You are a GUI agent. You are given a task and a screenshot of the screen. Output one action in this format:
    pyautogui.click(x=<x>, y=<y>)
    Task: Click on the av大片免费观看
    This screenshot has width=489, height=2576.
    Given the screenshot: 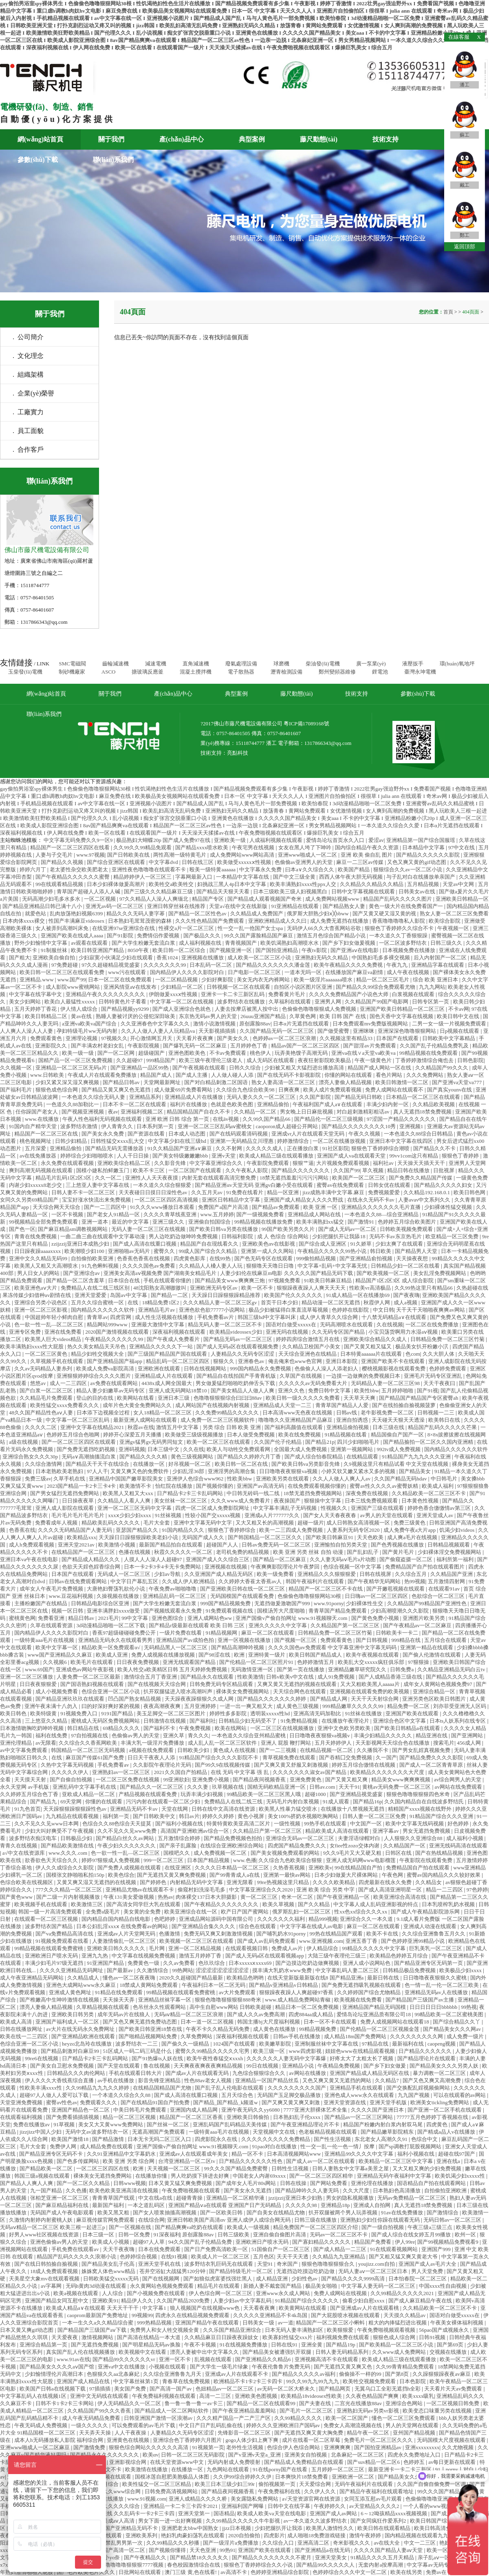 What is the action you would take?
    pyautogui.click(x=238, y=1992)
    